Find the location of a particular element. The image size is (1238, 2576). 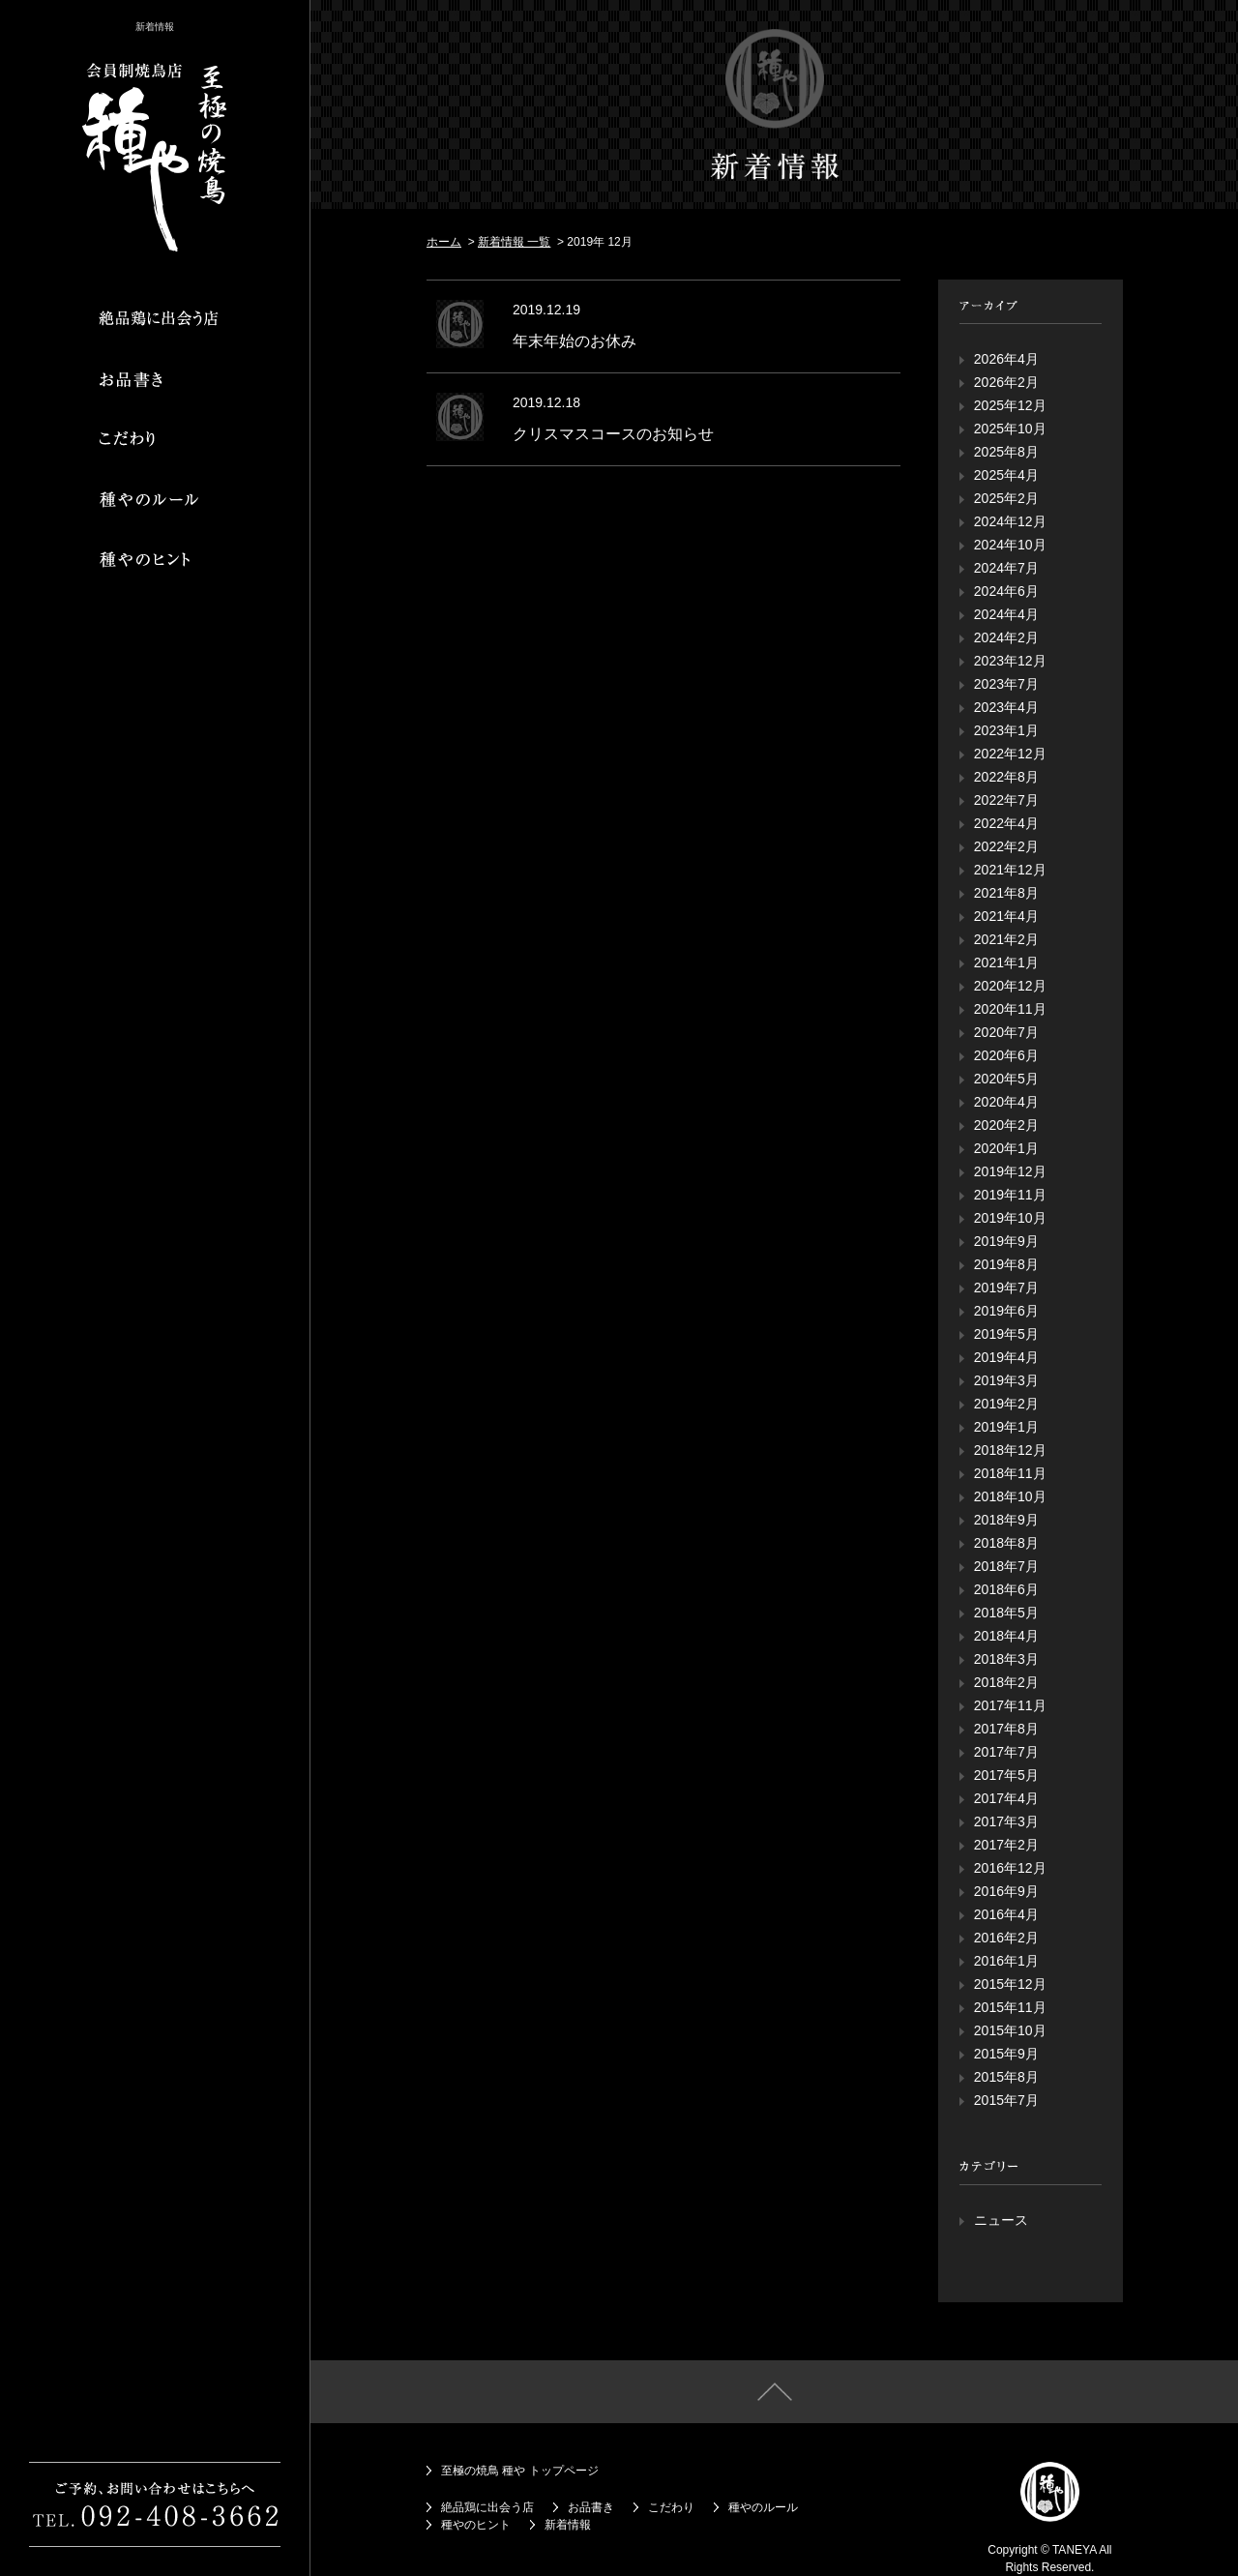

2021年8月 is located at coordinates (1006, 893).